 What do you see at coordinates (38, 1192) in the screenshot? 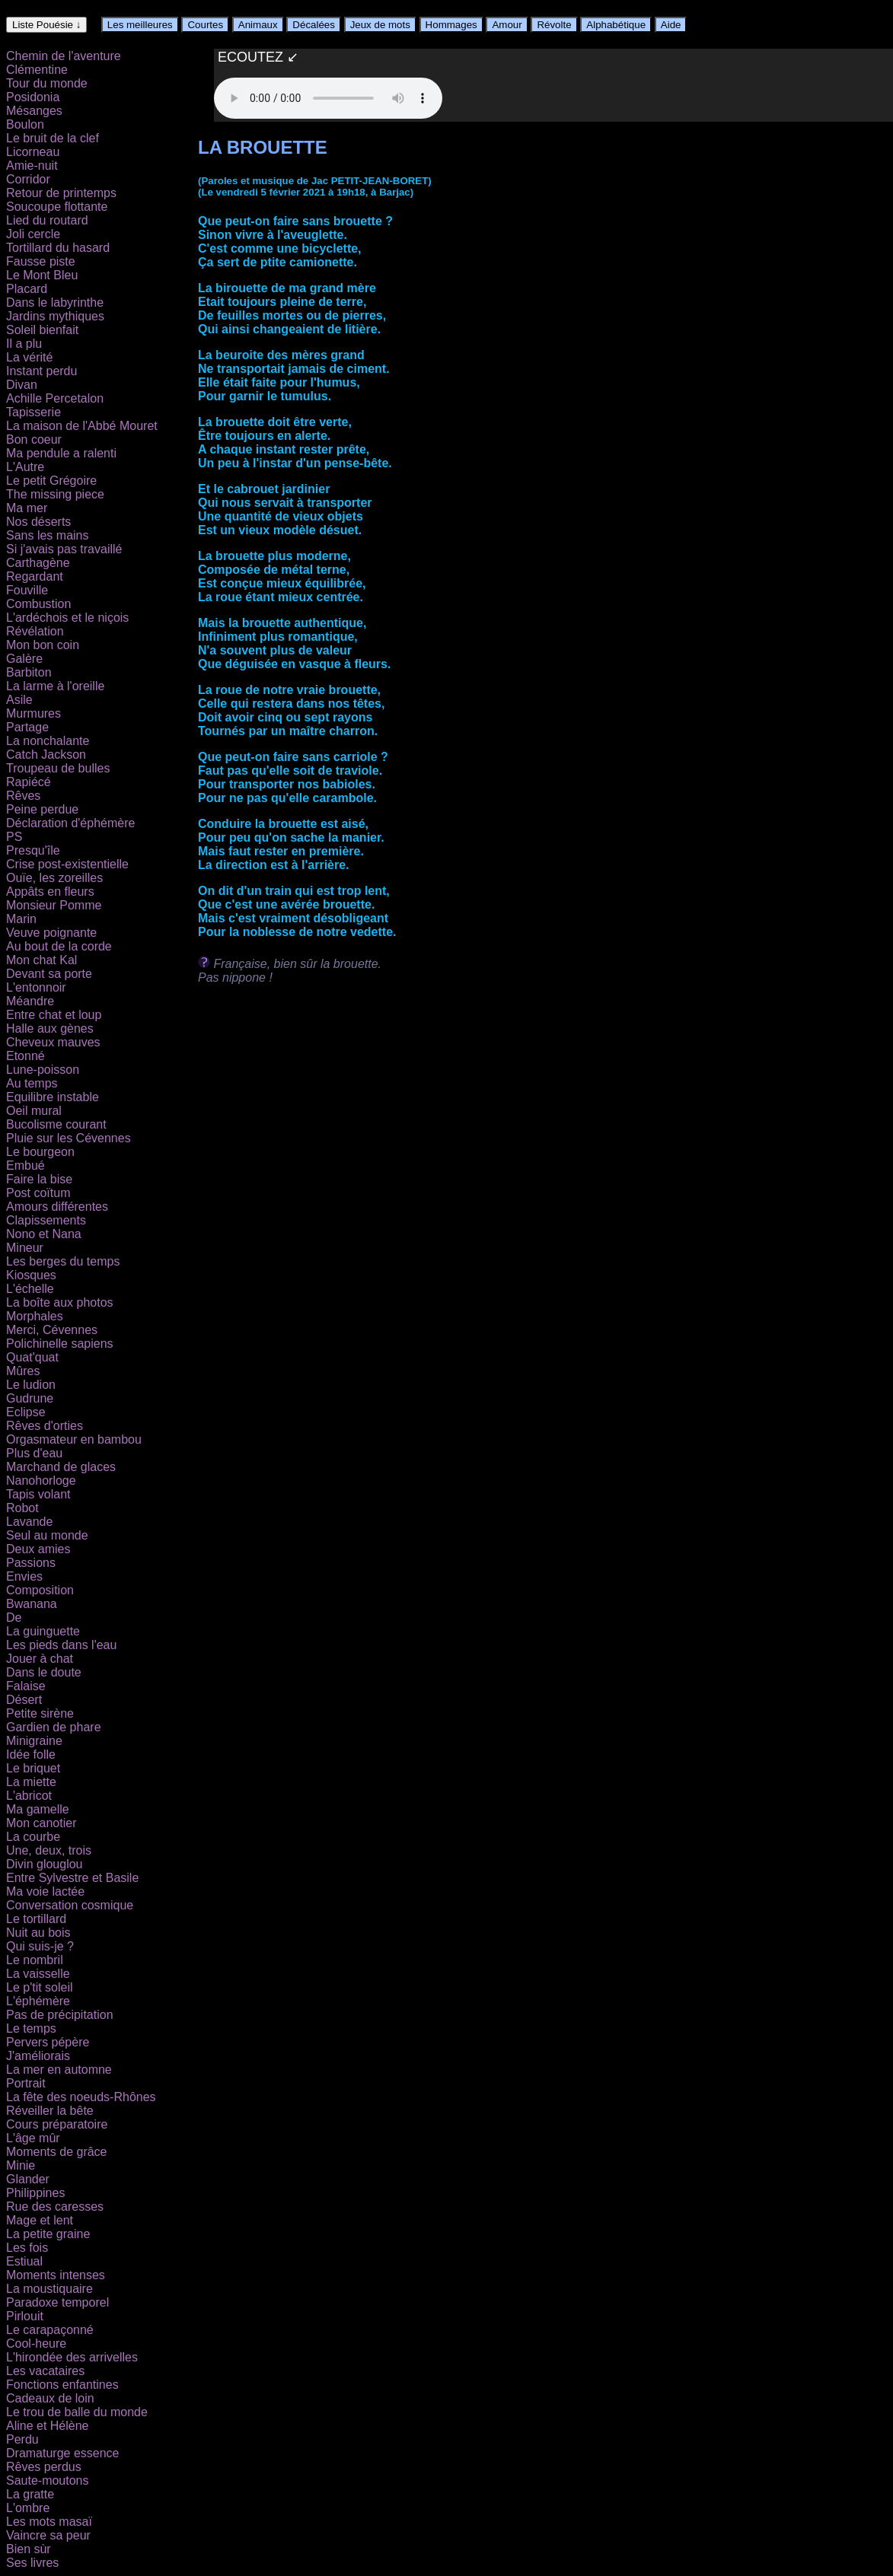
I see `Post coïtum` at bounding box center [38, 1192].